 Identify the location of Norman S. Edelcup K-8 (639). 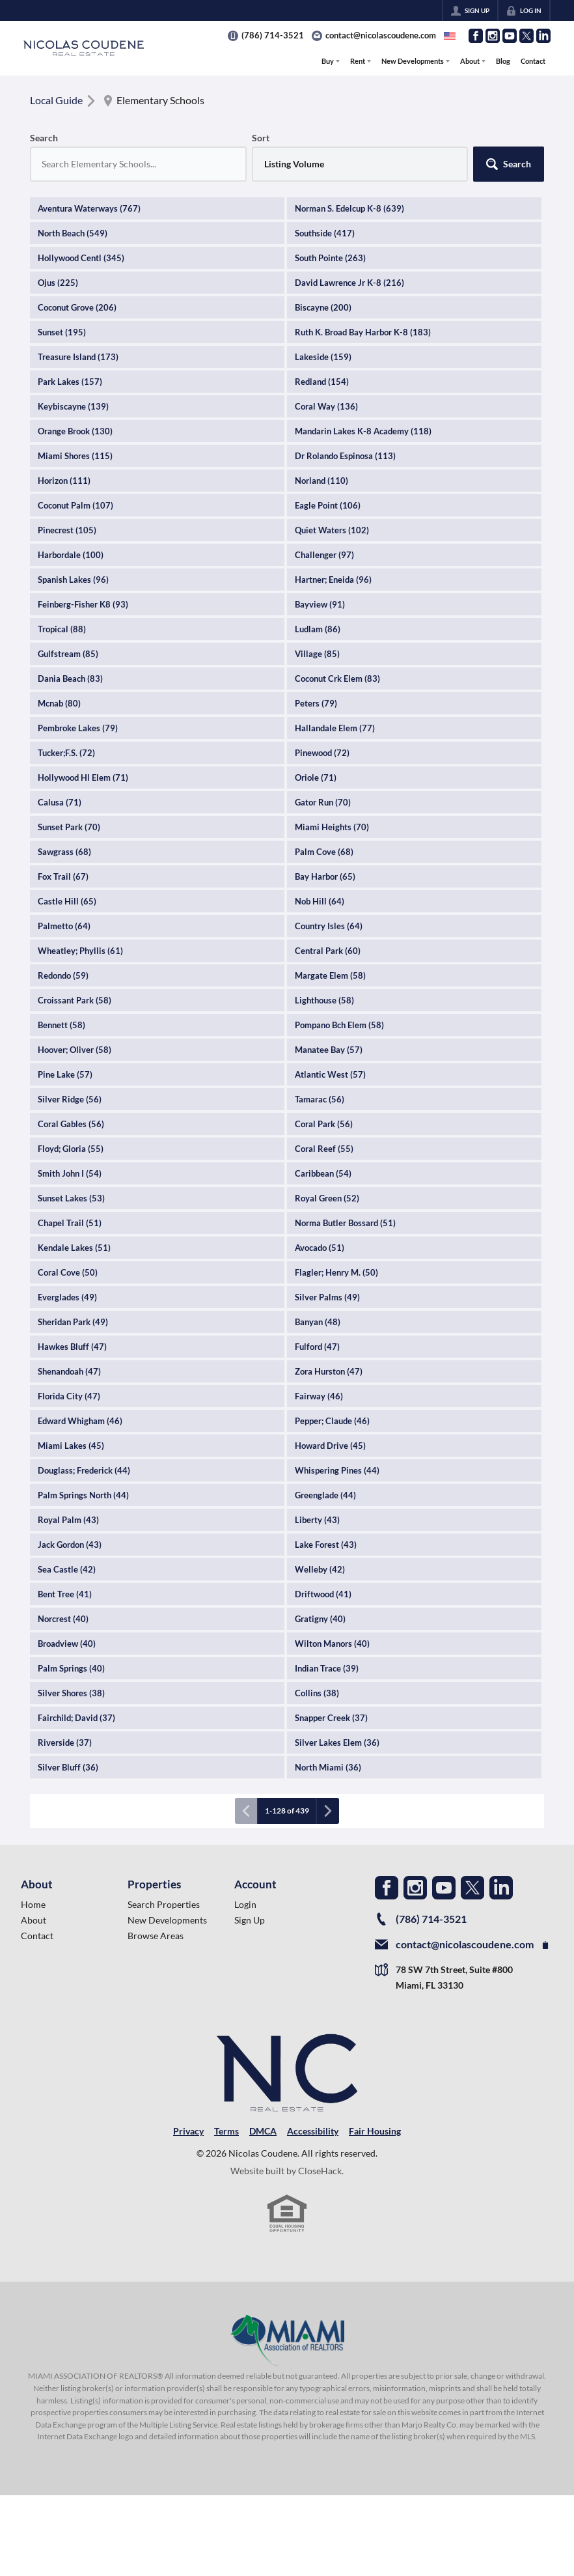
(349, 208).